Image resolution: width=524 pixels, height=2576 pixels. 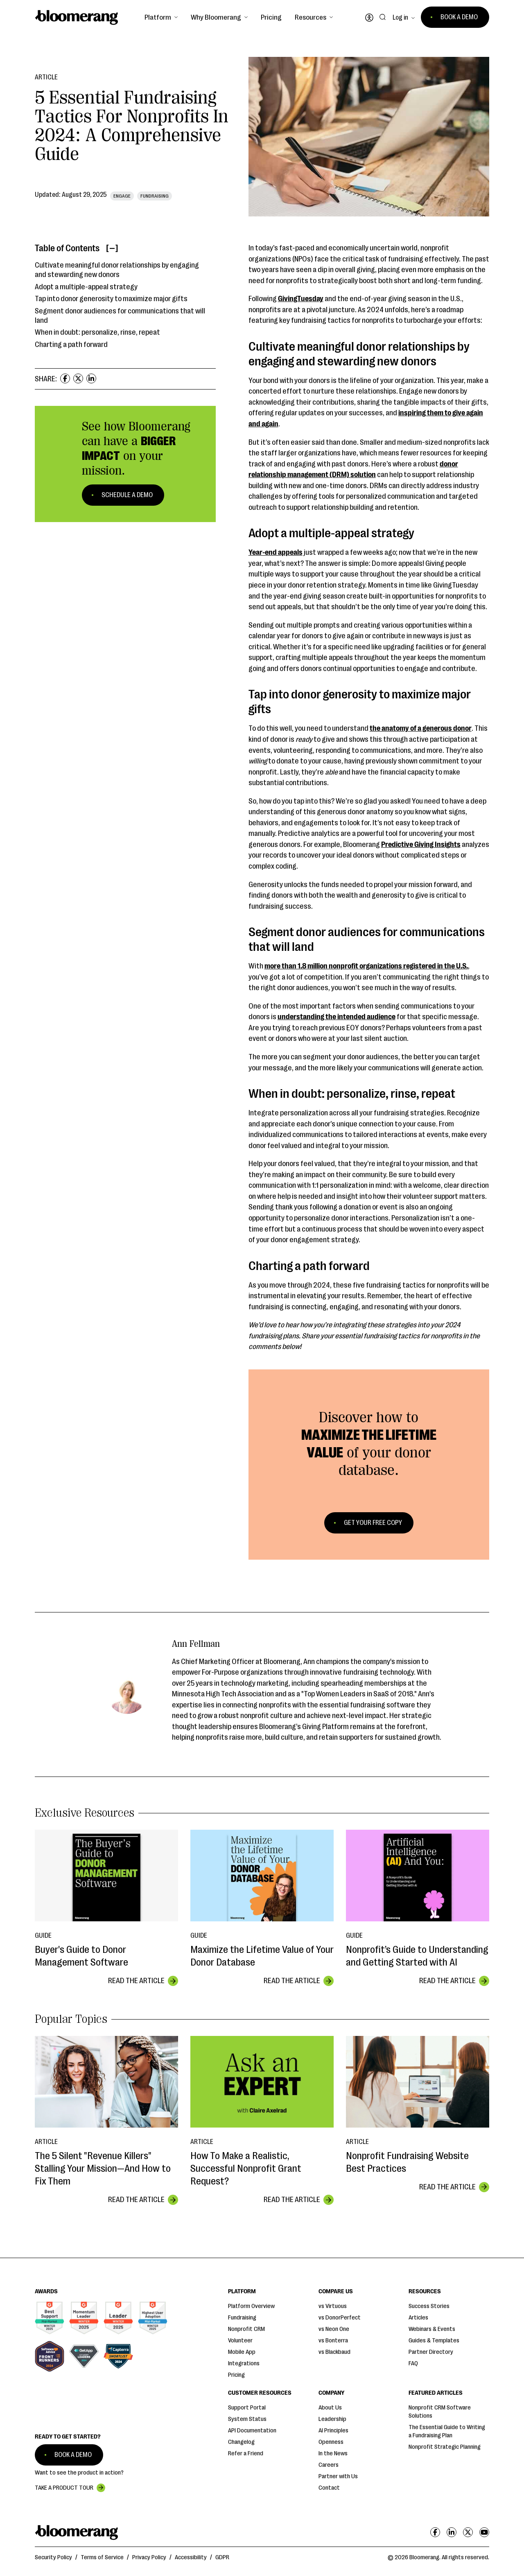 What do you see at coordinates (247, 2407) in the screenshot?
I see `Support Portal` at bounding box center [247, 2407].